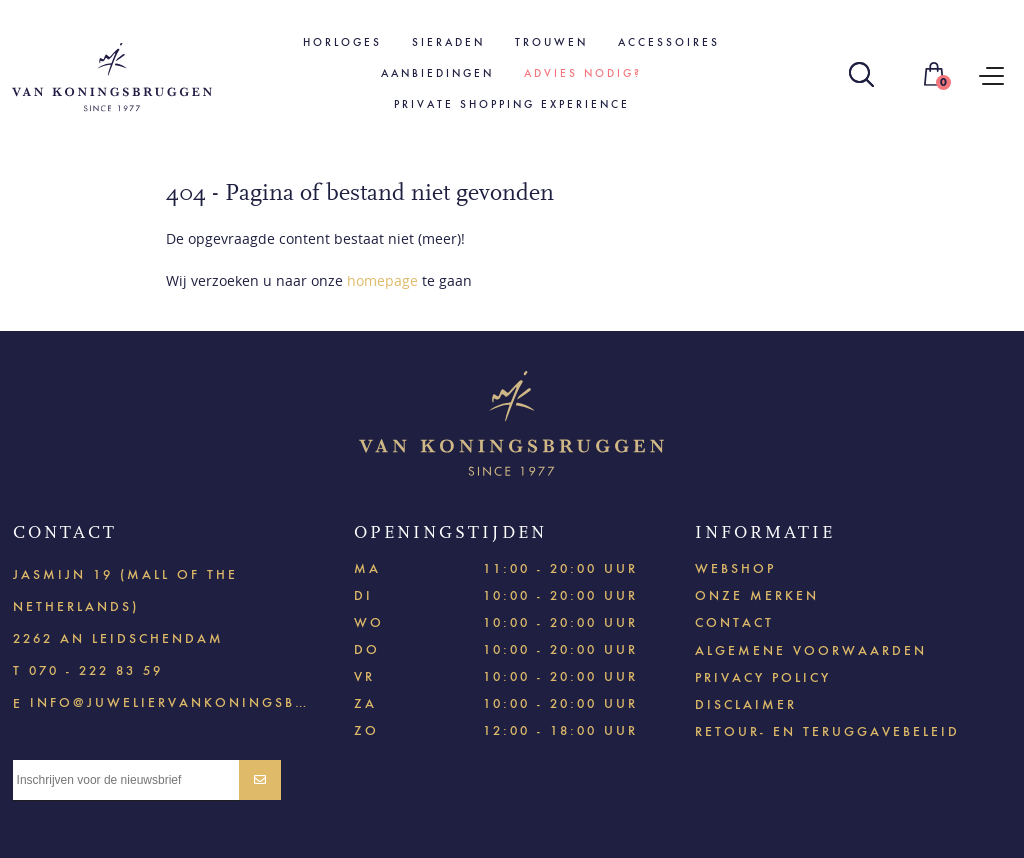  What do you see at coordinates (382, 280) in the screenshot?
I see `homepage` at bounding box center [382, 280].